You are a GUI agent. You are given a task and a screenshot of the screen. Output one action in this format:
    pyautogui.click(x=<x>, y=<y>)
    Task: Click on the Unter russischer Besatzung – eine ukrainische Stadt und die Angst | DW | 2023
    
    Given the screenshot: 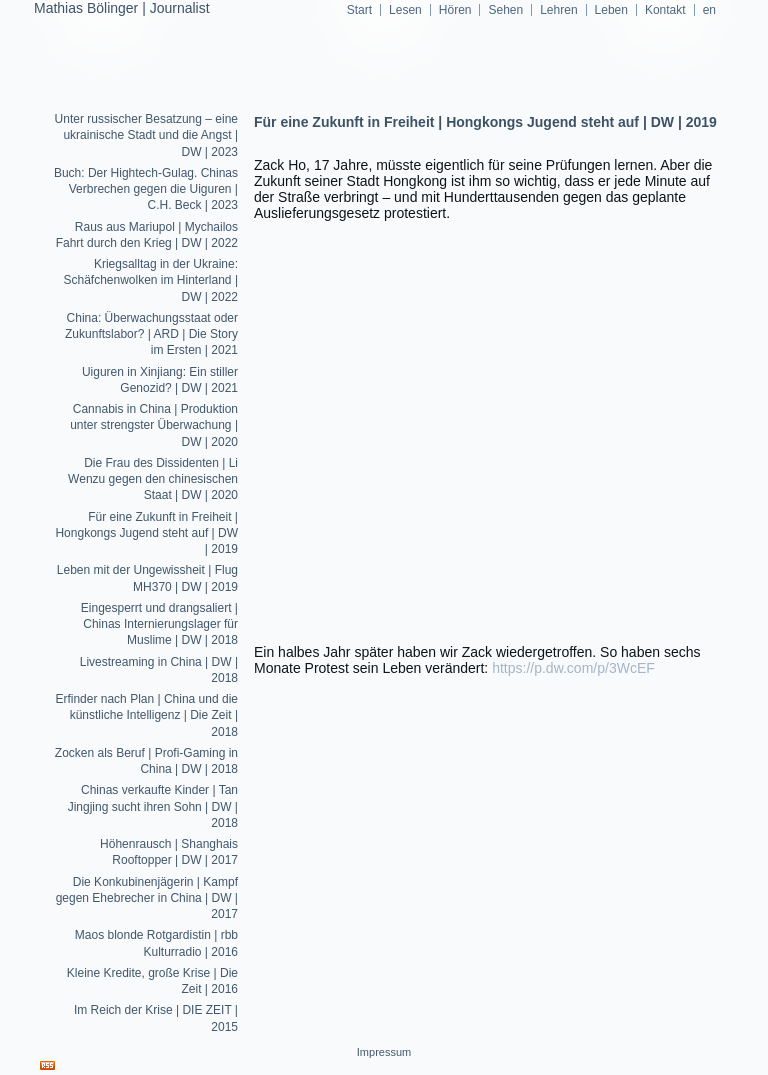 What is the action you would take?
    pyautogui.click(x=146, y=135)
    